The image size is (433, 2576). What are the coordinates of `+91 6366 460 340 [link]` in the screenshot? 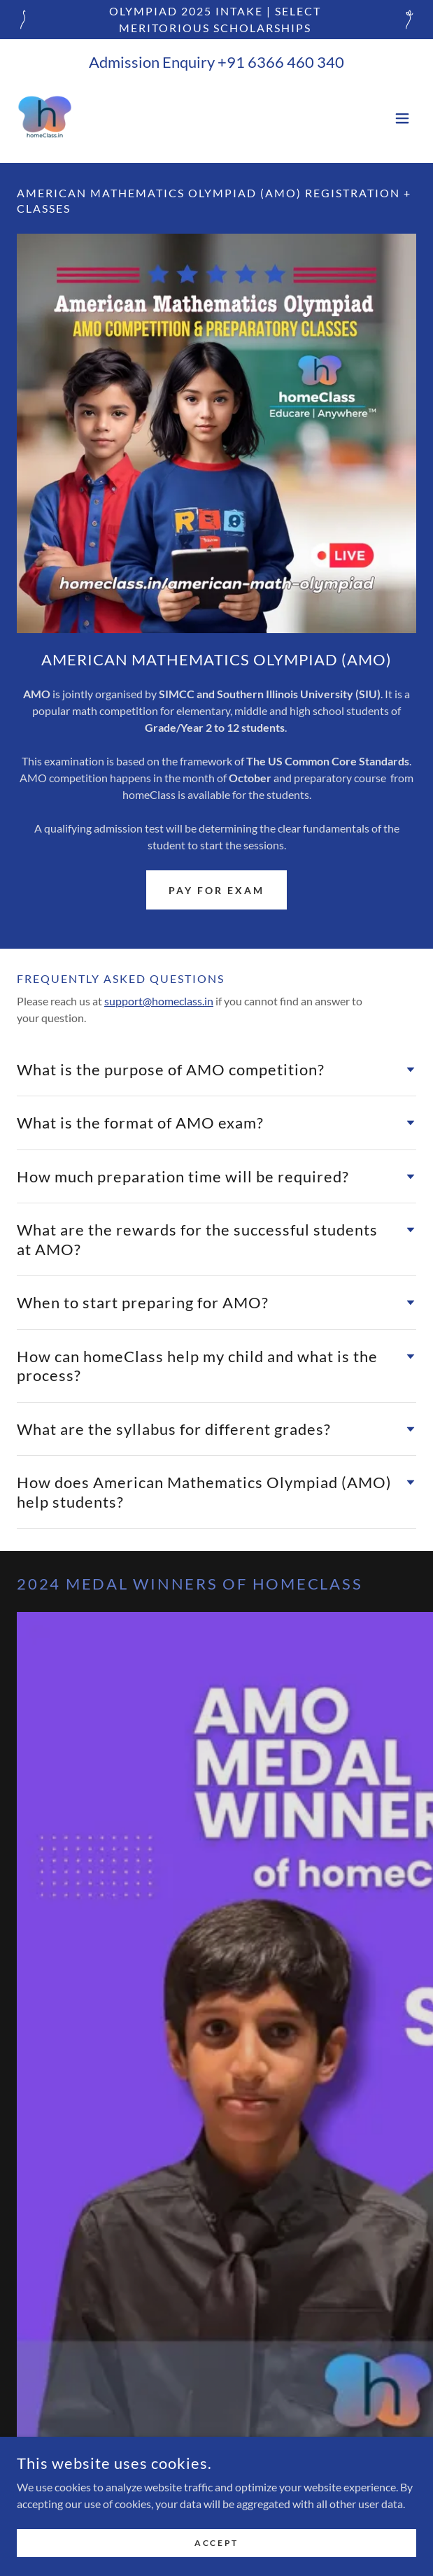 It's located at (281, 61).